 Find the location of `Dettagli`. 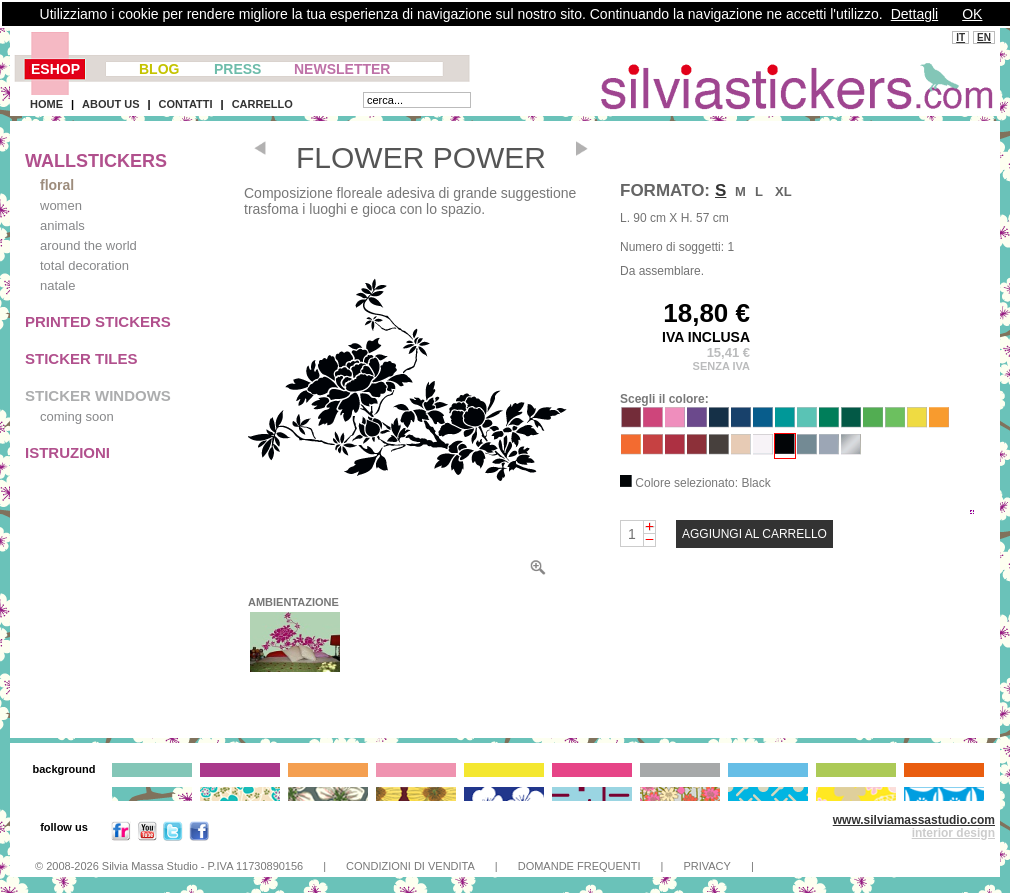

Dettagli is located at coordinates (914, 14).